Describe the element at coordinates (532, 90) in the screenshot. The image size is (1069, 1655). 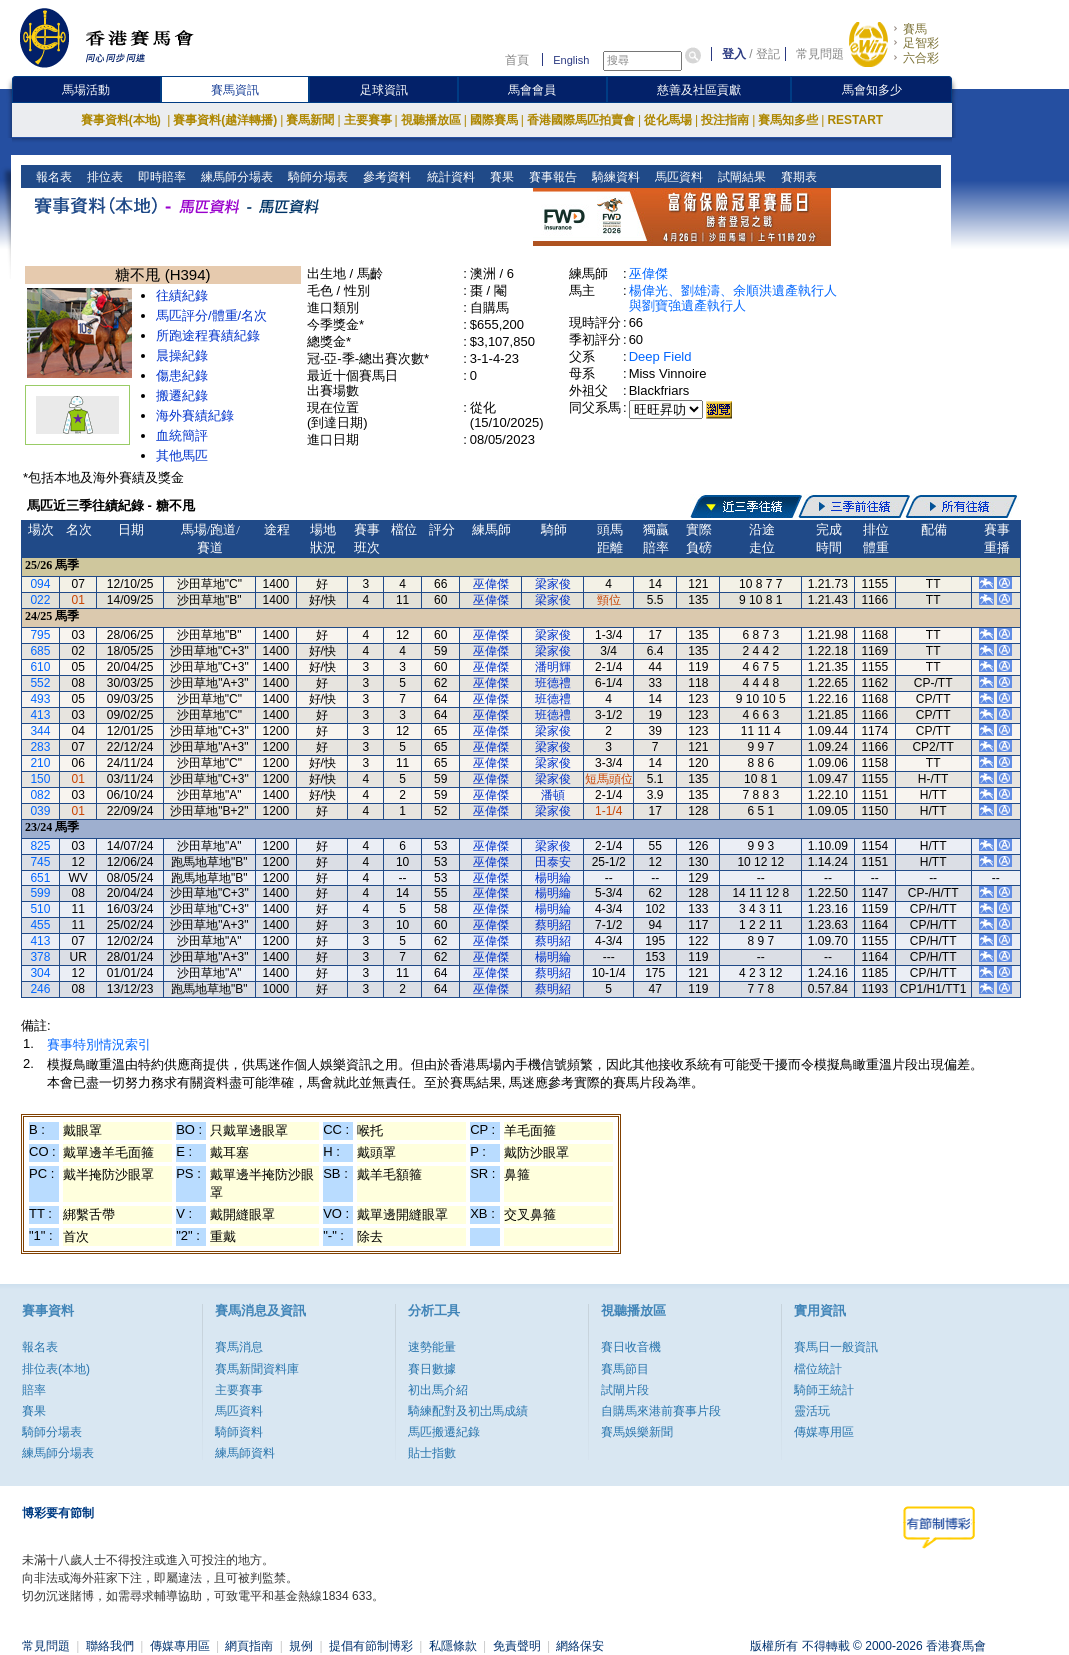
I see `馬會會員` at that location.